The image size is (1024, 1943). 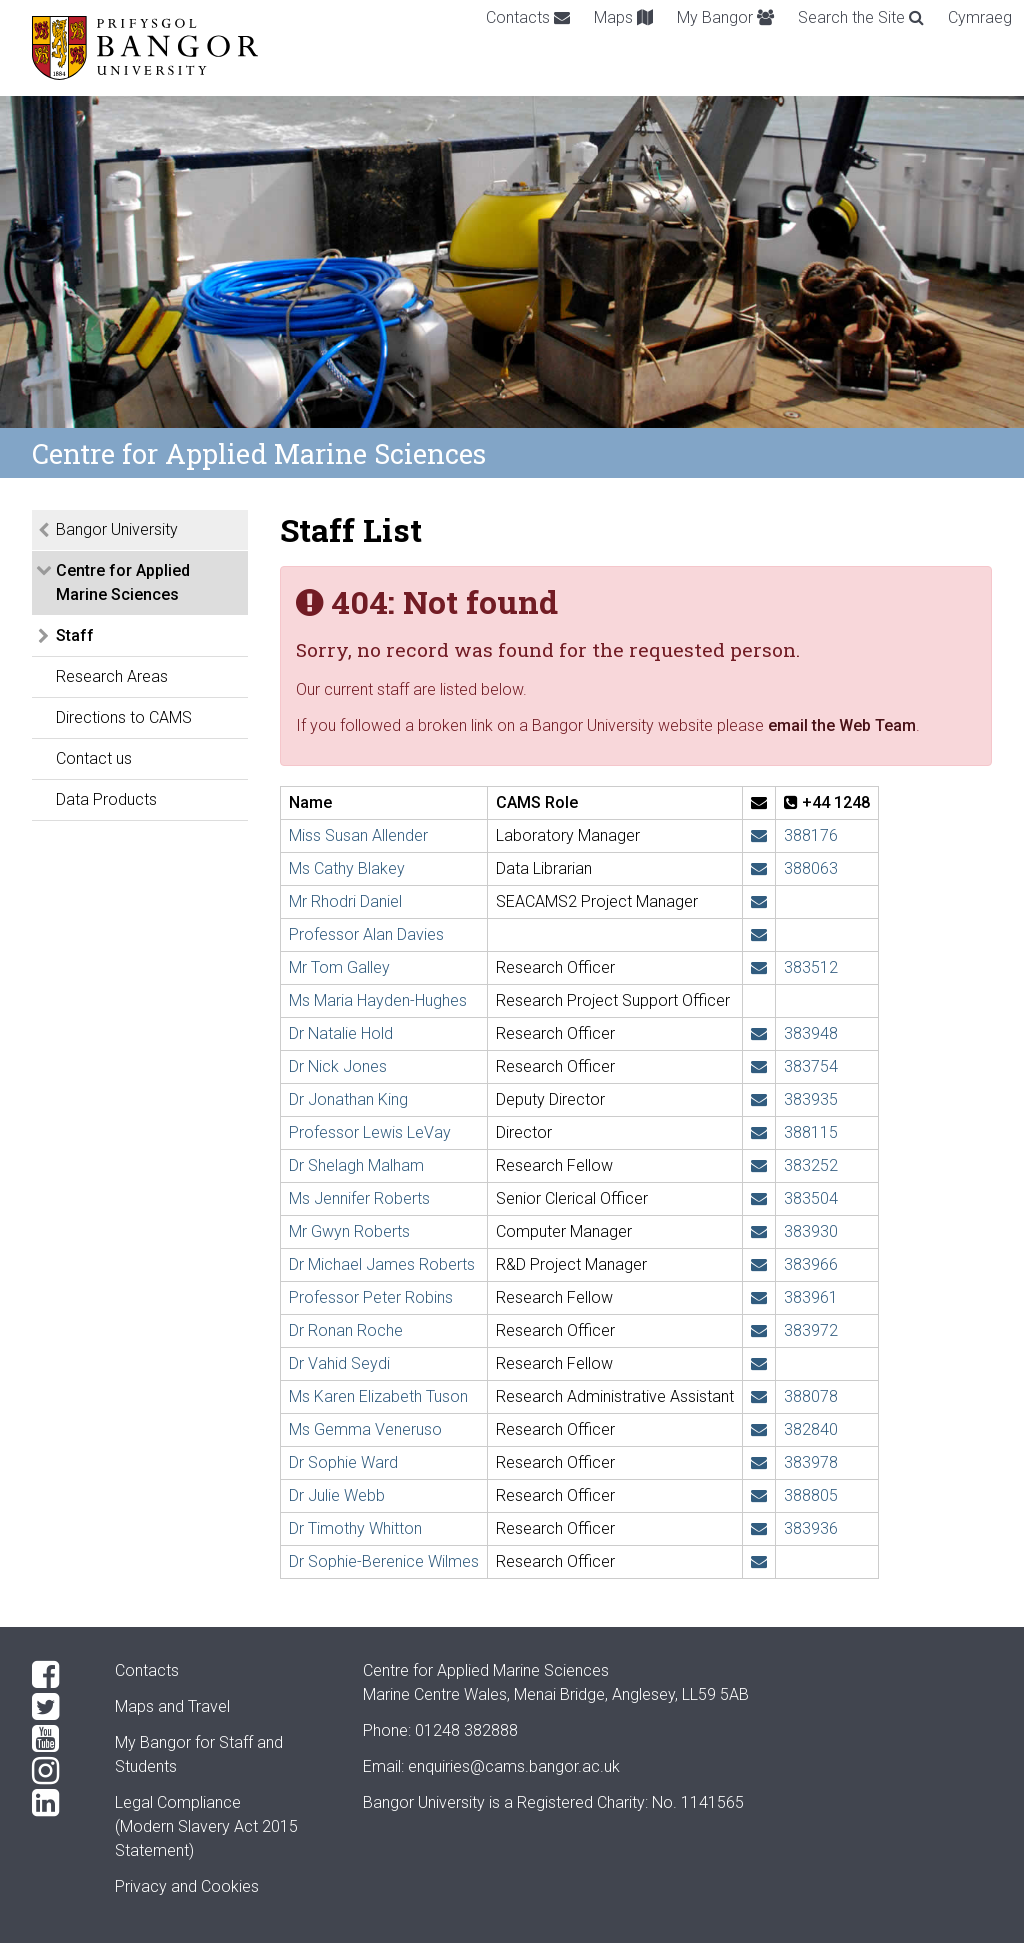 I want to click on Mr Rhodri Daniel, so click(x=345, y=901).